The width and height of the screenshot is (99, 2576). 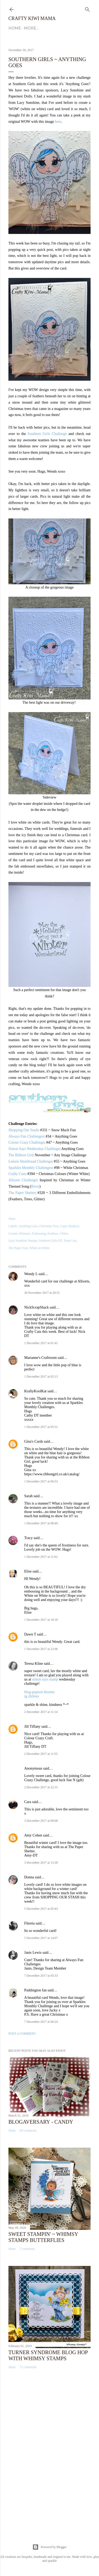 What do you see at coordinates (32, 18) in the screenshot?
I see `Crafty Kiwi Mama` at bounding box center [32, 18].